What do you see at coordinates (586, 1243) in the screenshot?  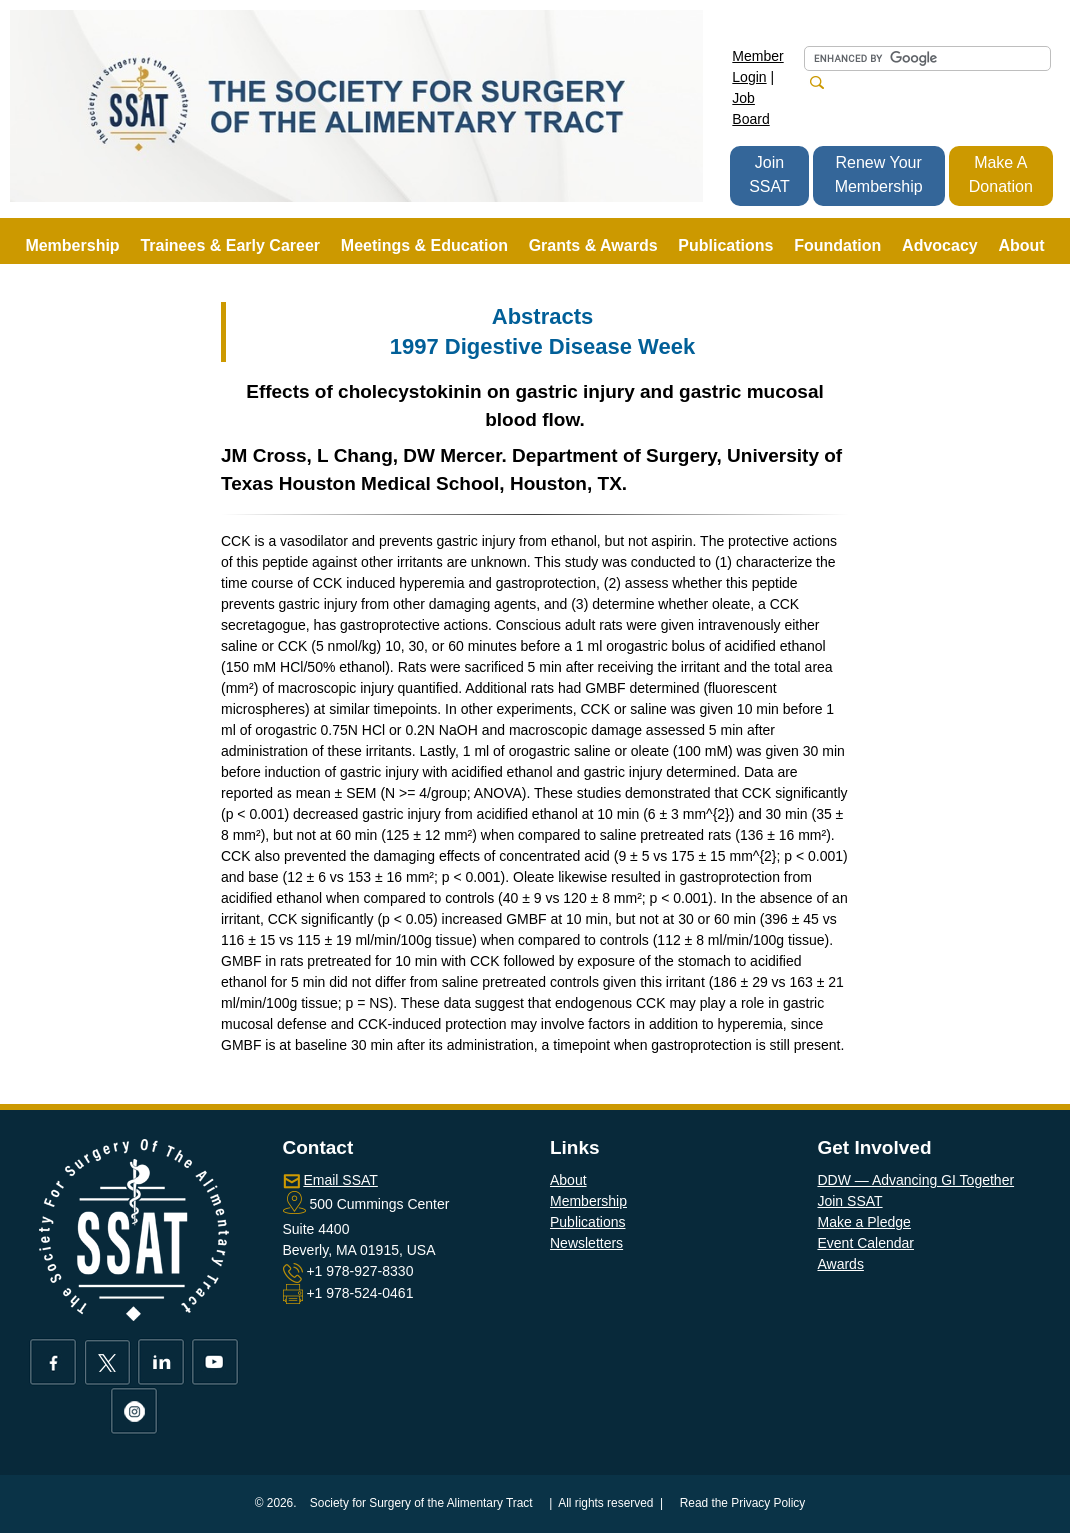 I see `Newsletters` at bounding box center [586, 1243].